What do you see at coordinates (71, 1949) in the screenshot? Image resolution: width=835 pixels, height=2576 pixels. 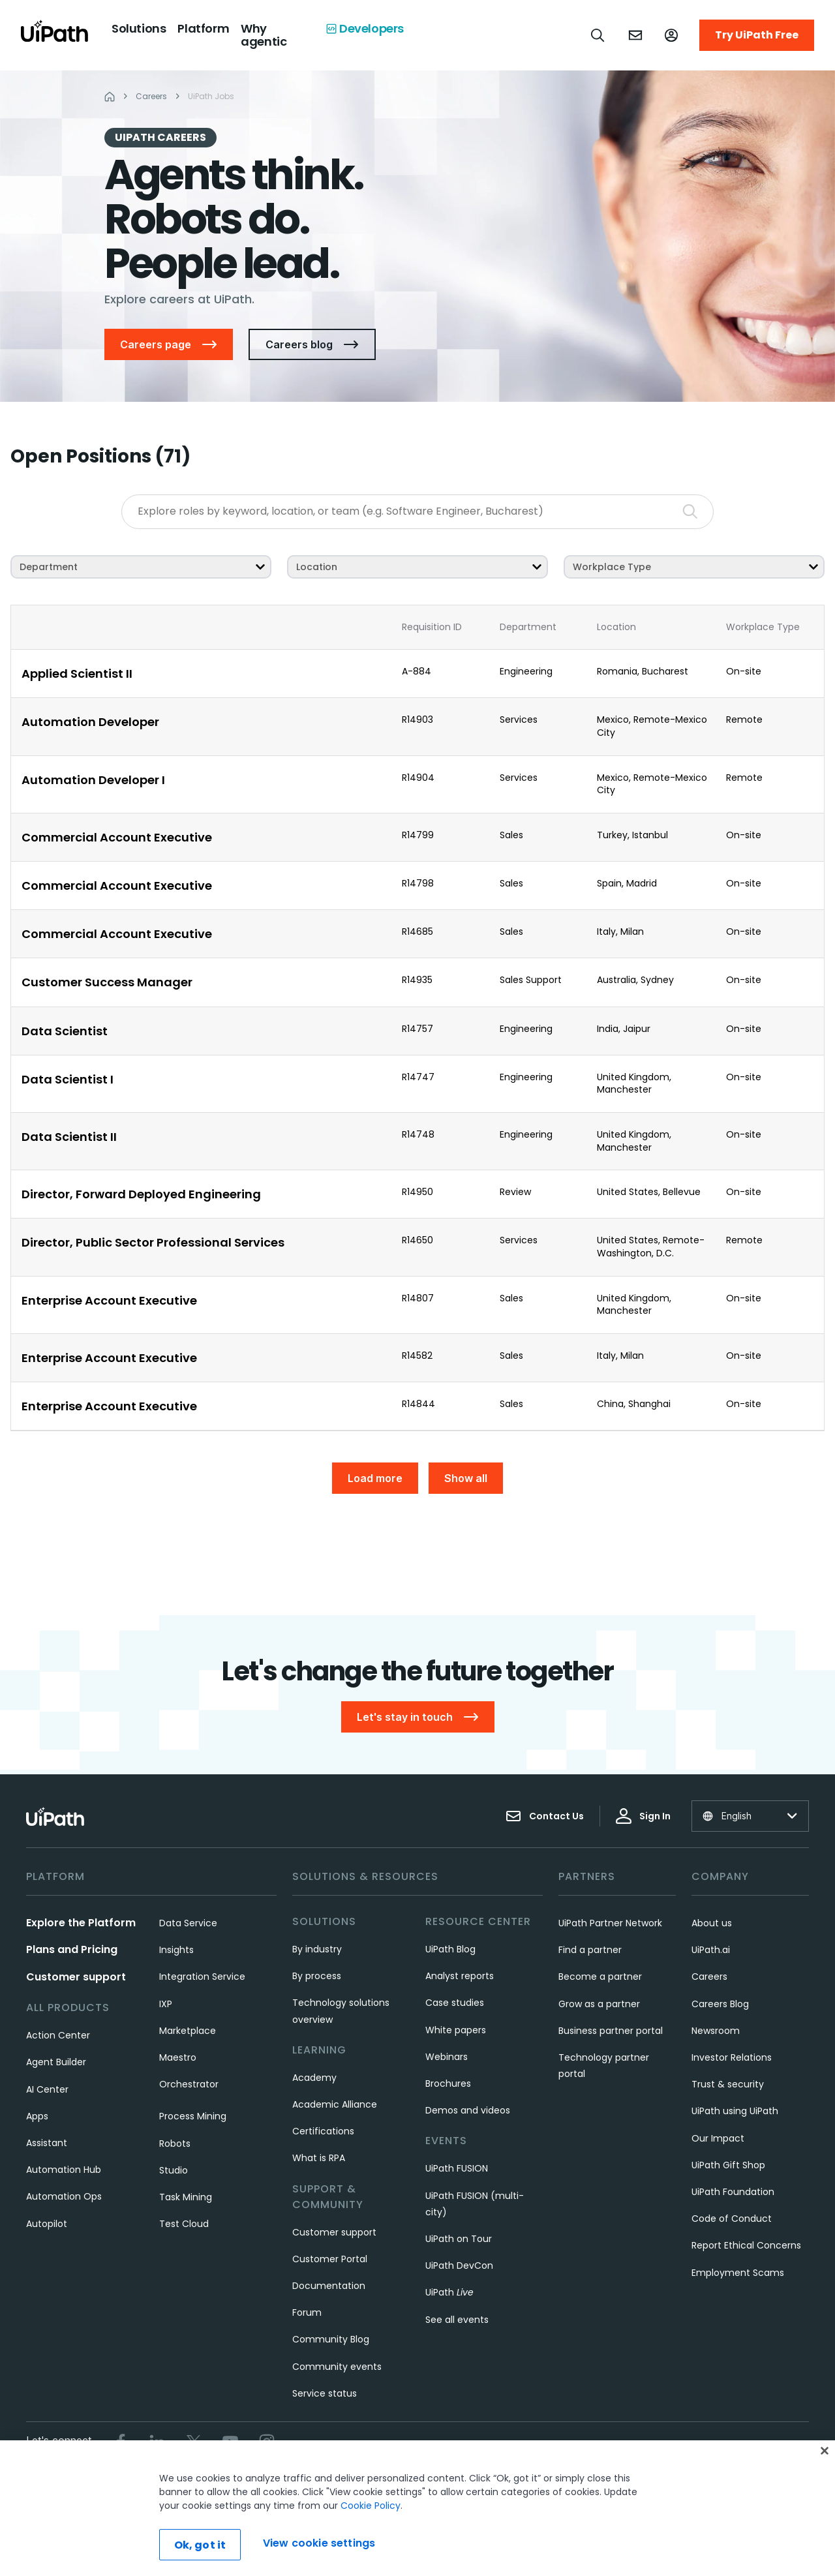 I see `Plans and Pricing` at bounding box center [71, 1949].